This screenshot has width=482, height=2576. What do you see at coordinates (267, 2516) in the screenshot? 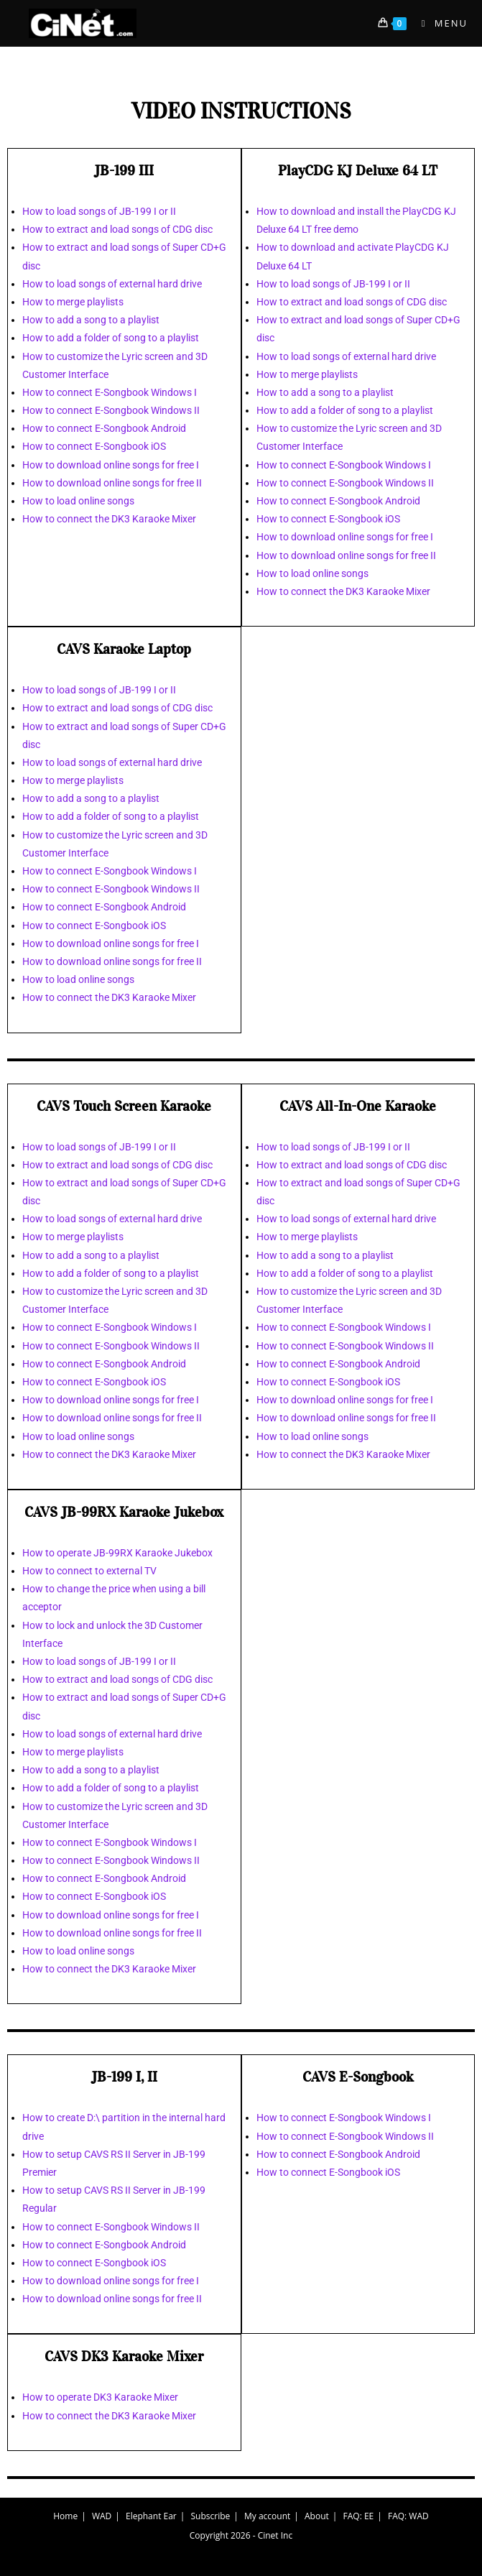
I see `My account` at bounding box center [267, 2516].